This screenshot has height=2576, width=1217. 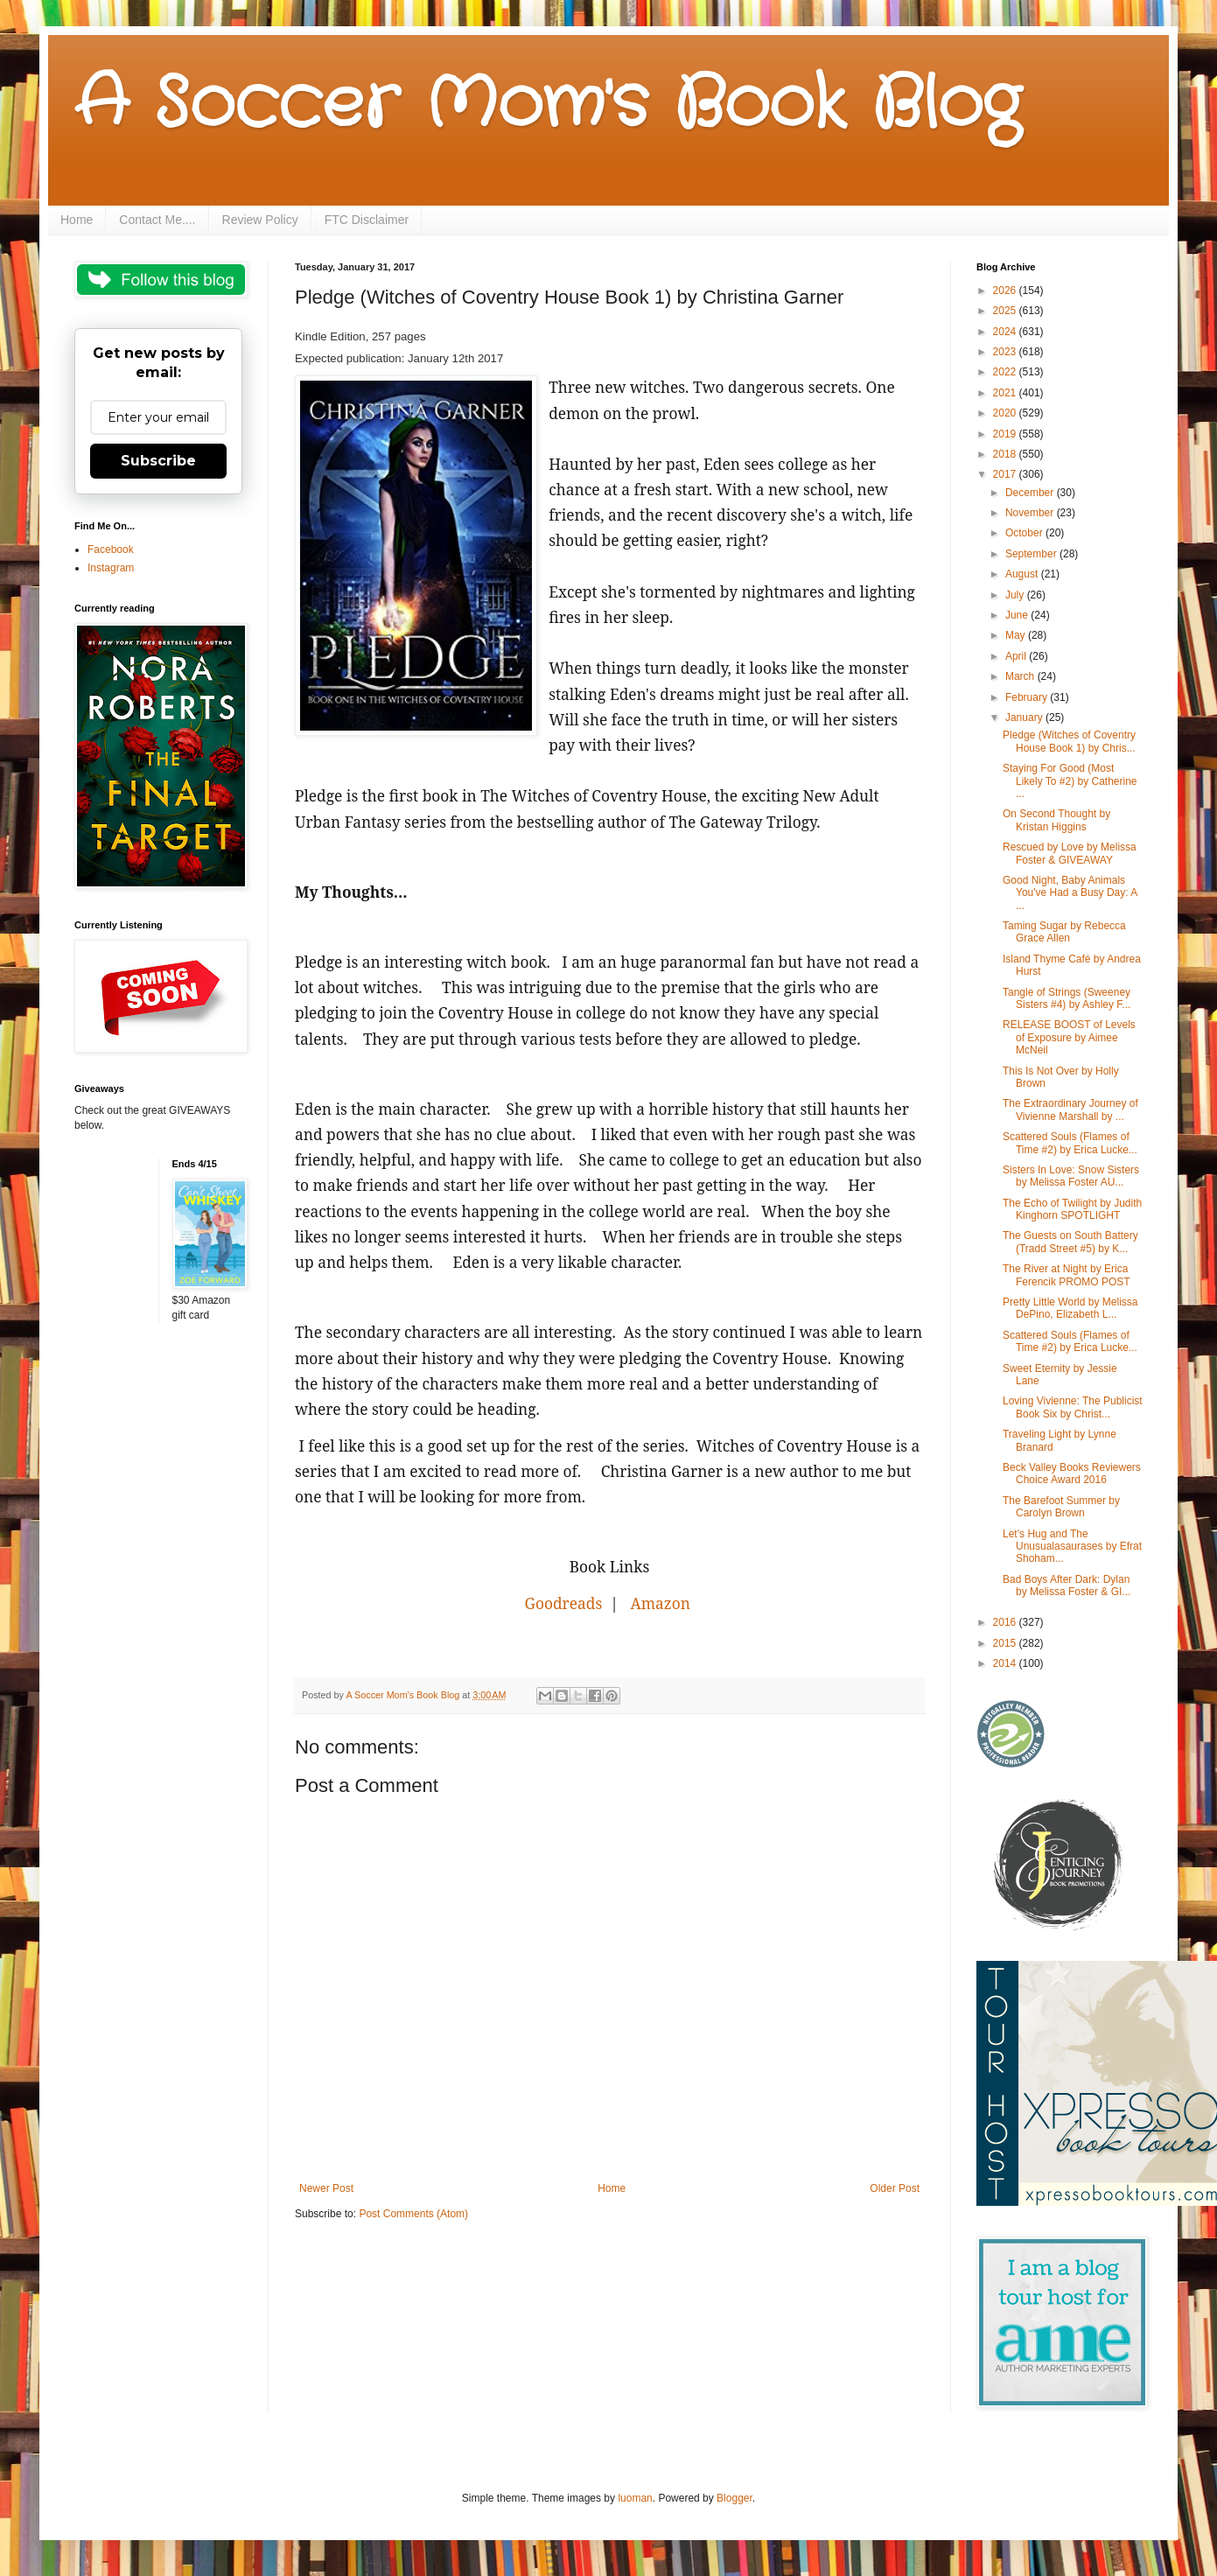 I want to click on 2024, so click(x=1006, y=332).